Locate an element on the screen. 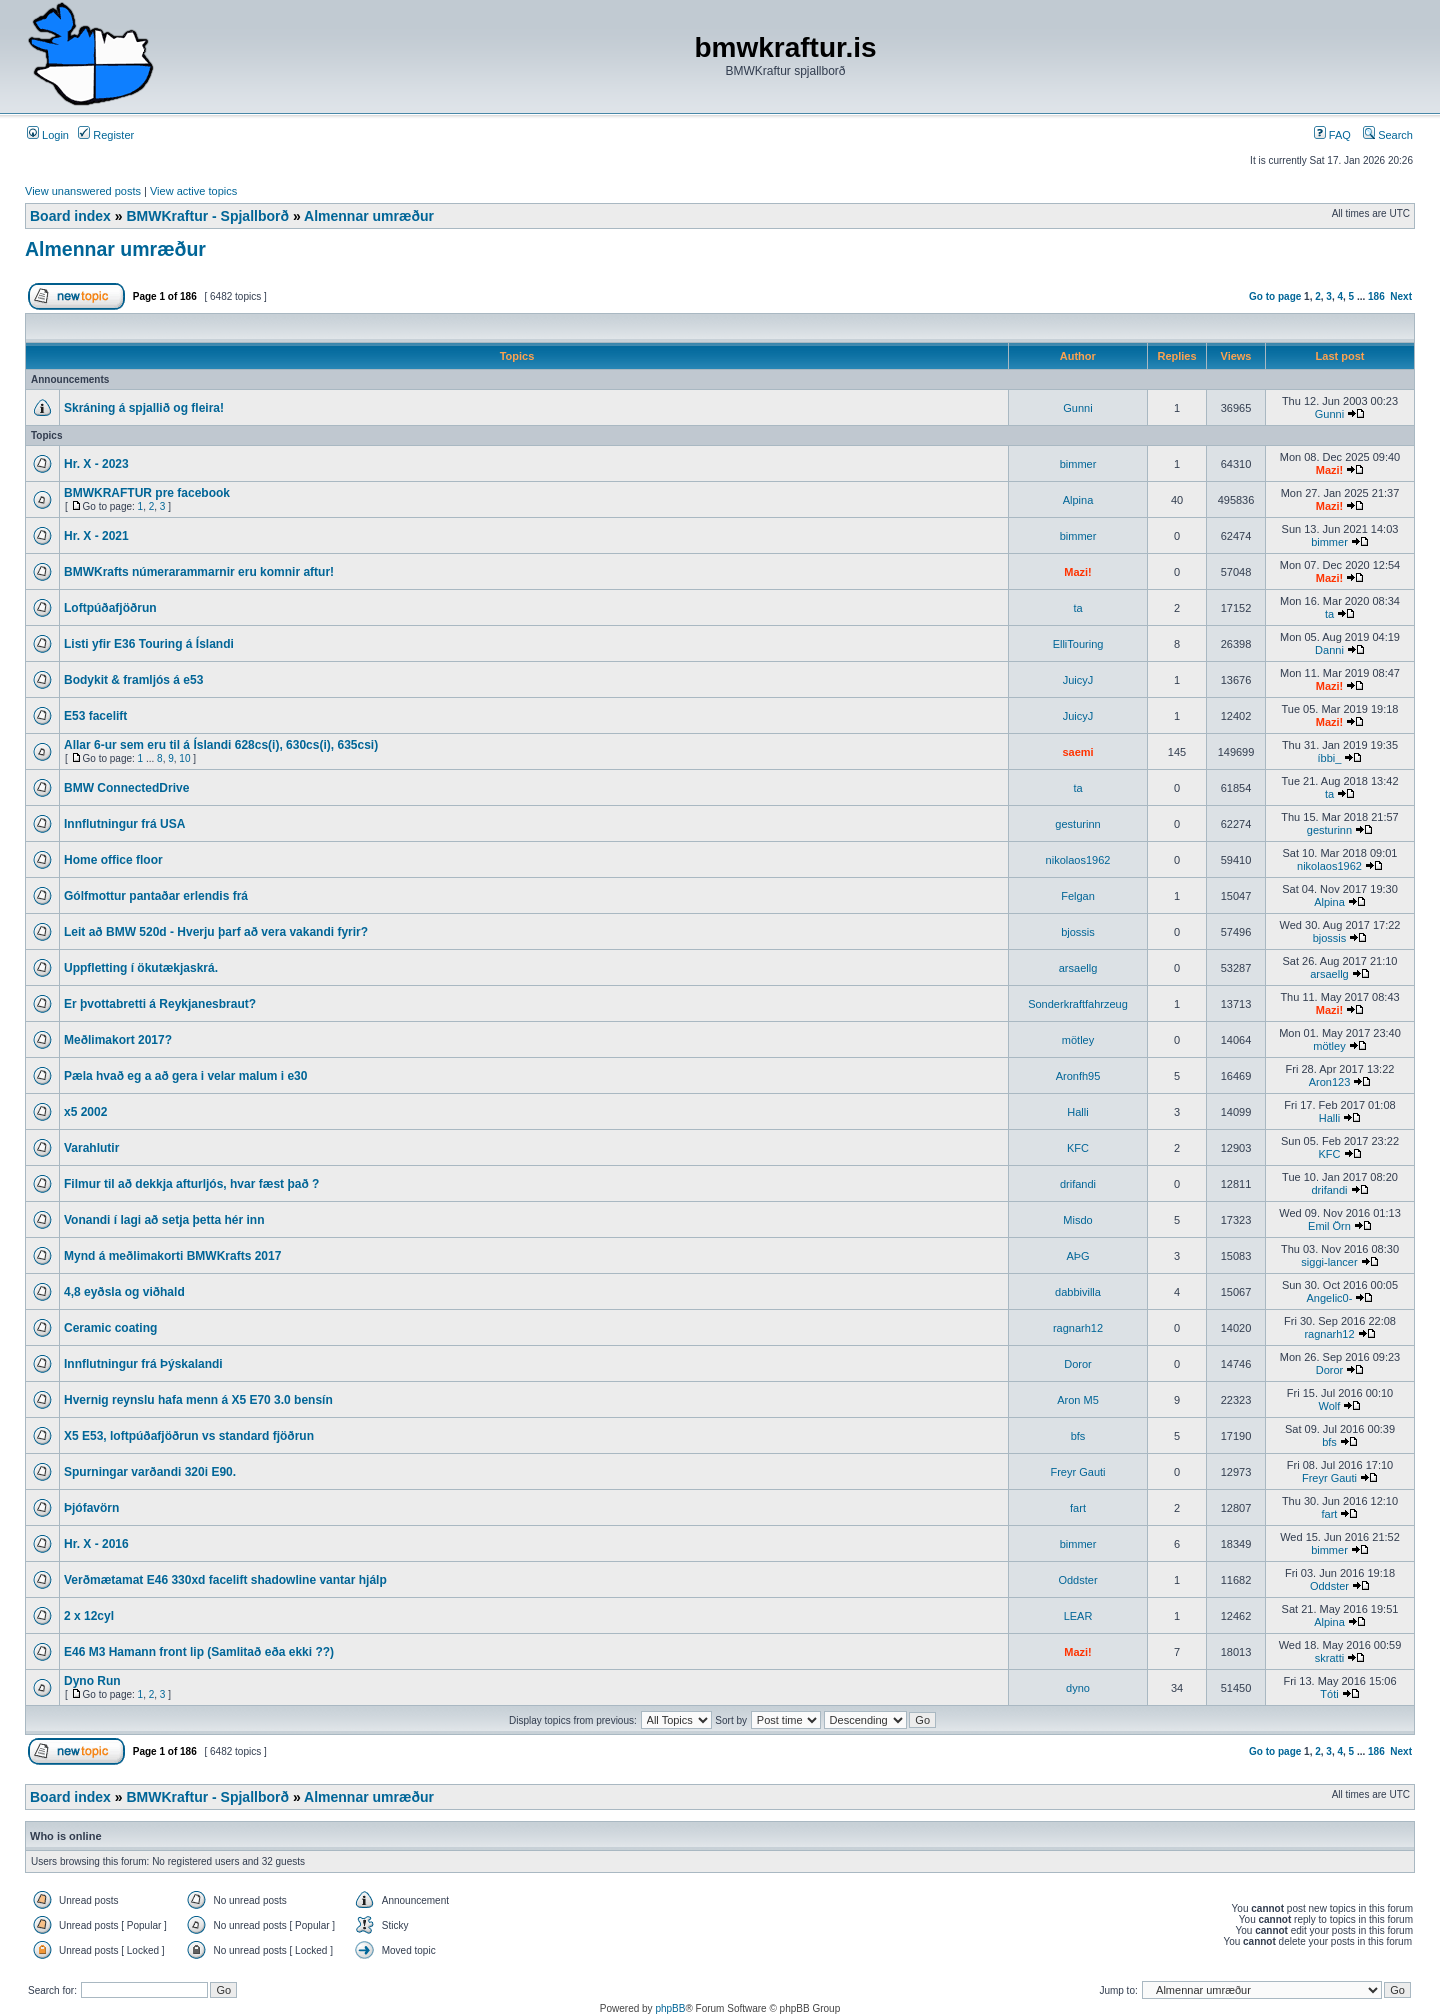  BMWKraftur - Spjallborð is located at coordinates (207, 216).